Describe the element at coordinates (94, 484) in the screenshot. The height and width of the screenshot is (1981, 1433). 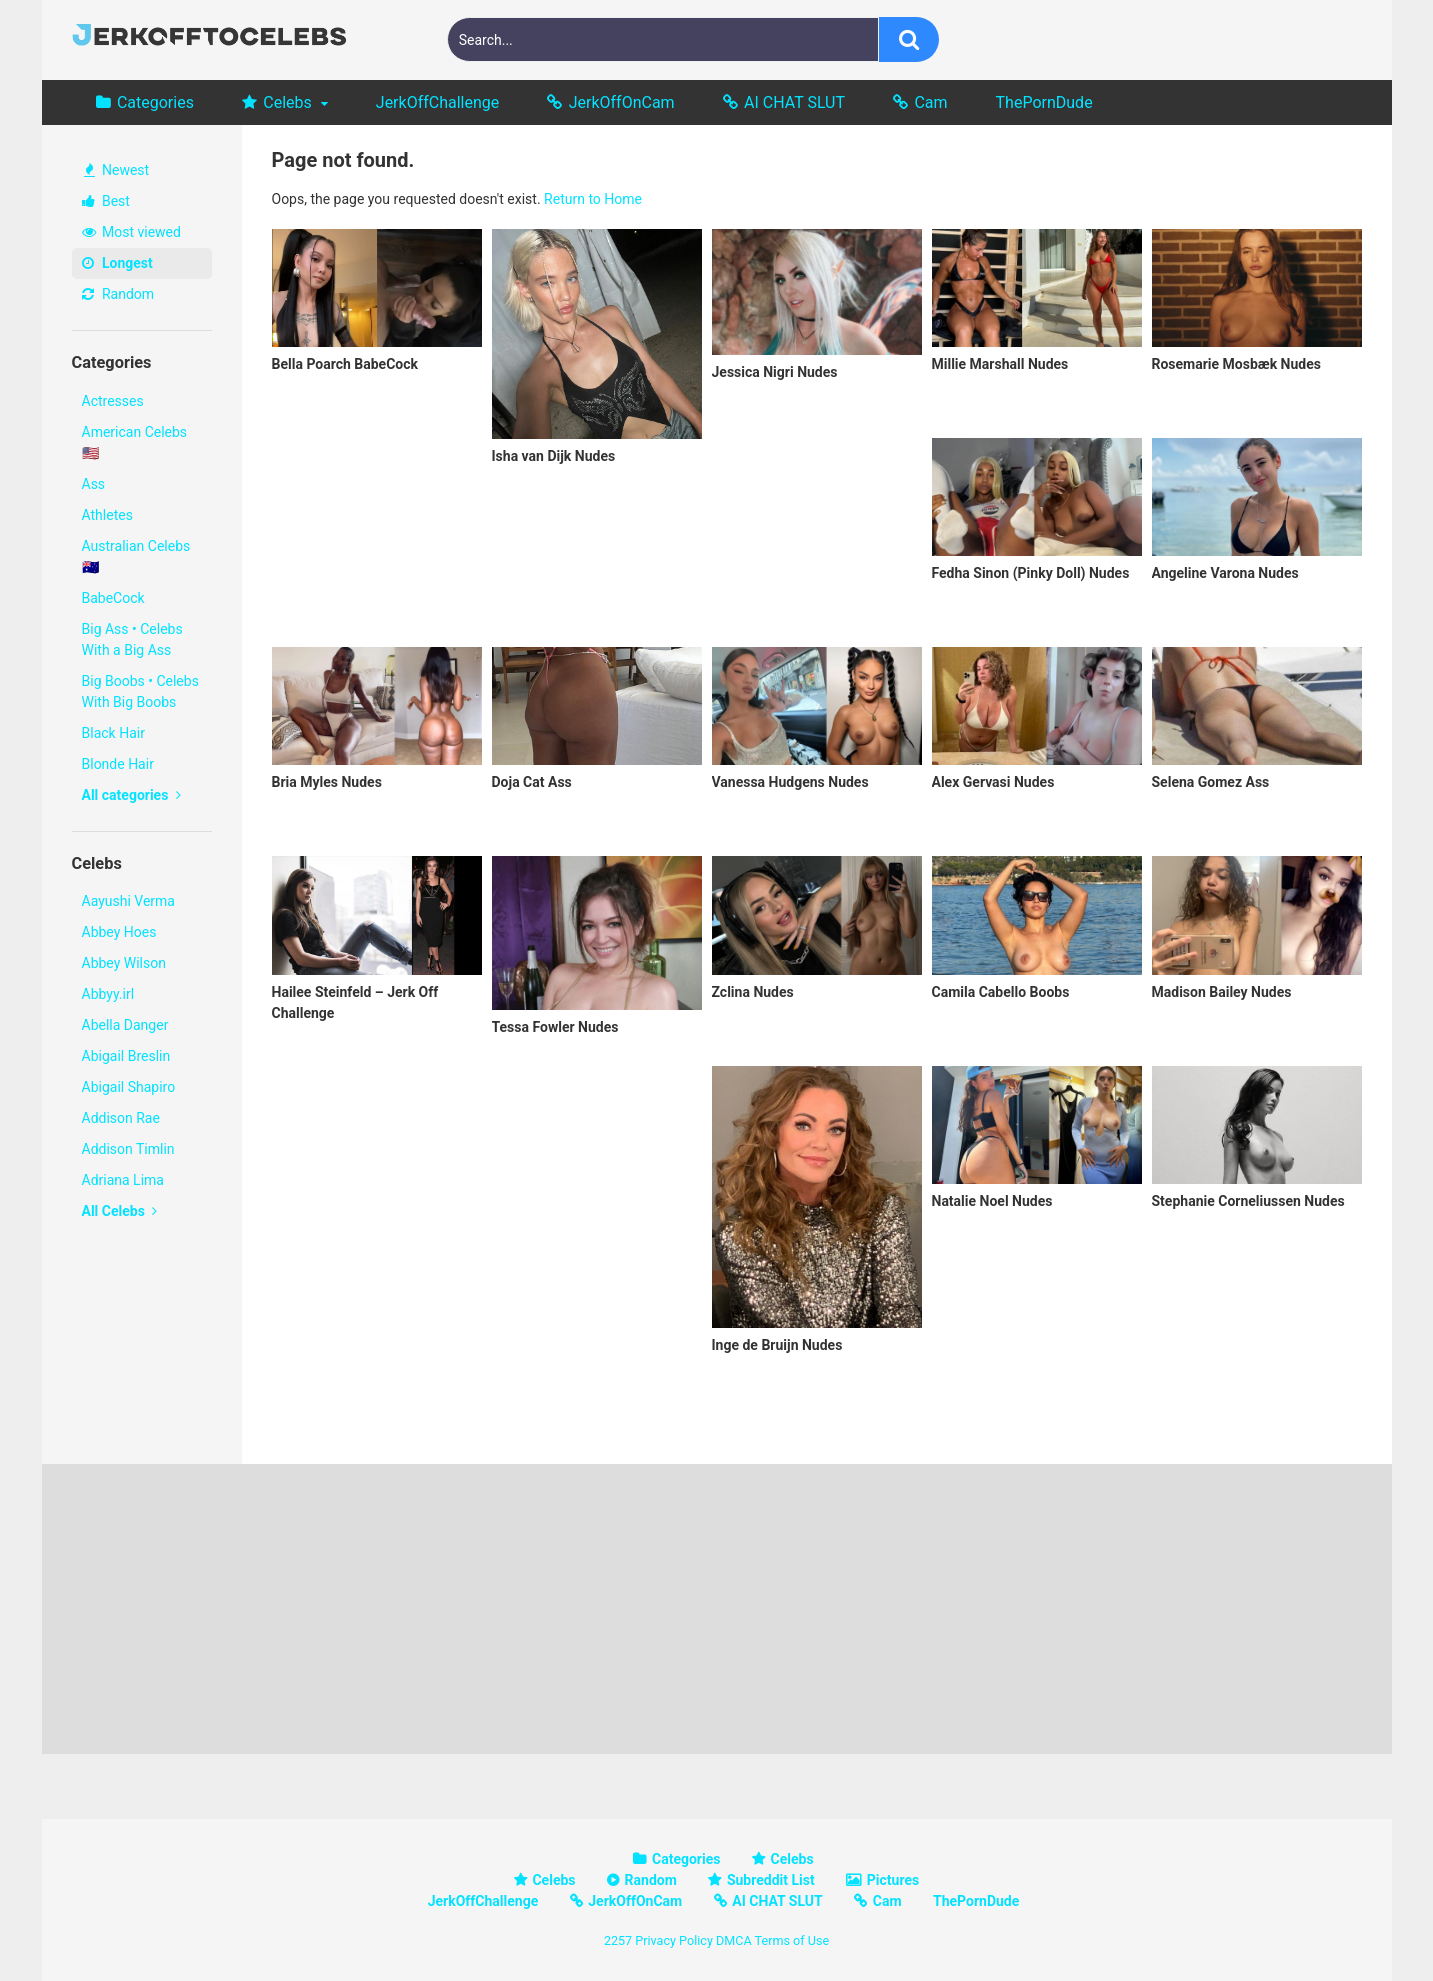
I see `Ass` at that location.